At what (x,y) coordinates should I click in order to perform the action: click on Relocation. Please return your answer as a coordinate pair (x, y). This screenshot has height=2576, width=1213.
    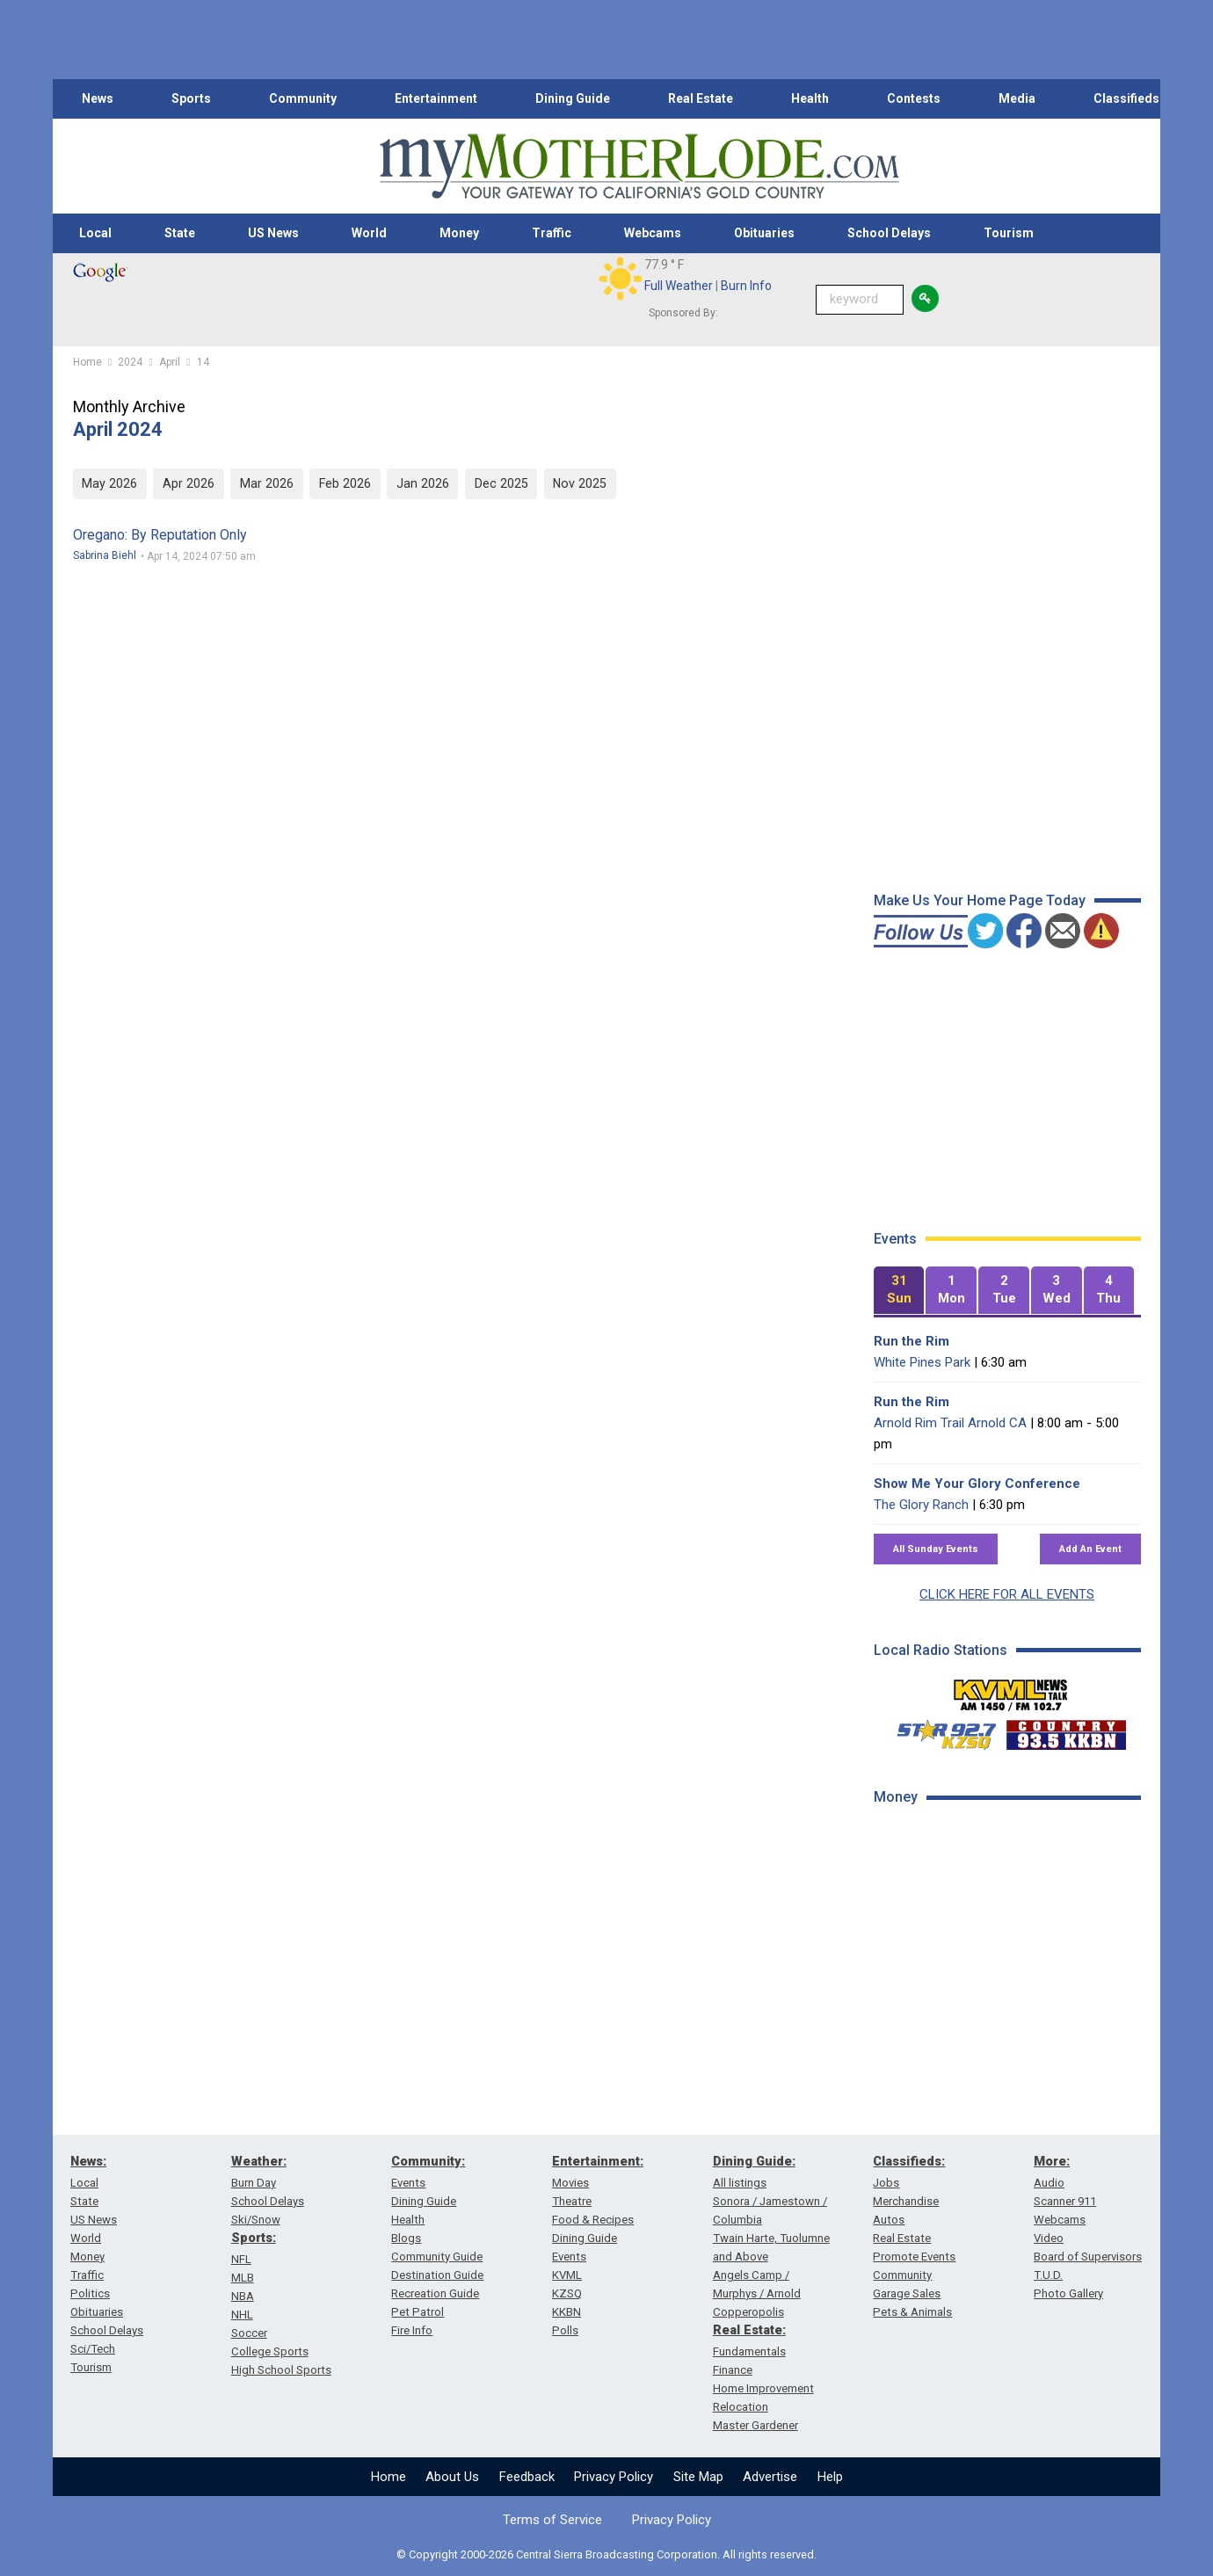
    Looking at the image, I should click on (740, 2406).